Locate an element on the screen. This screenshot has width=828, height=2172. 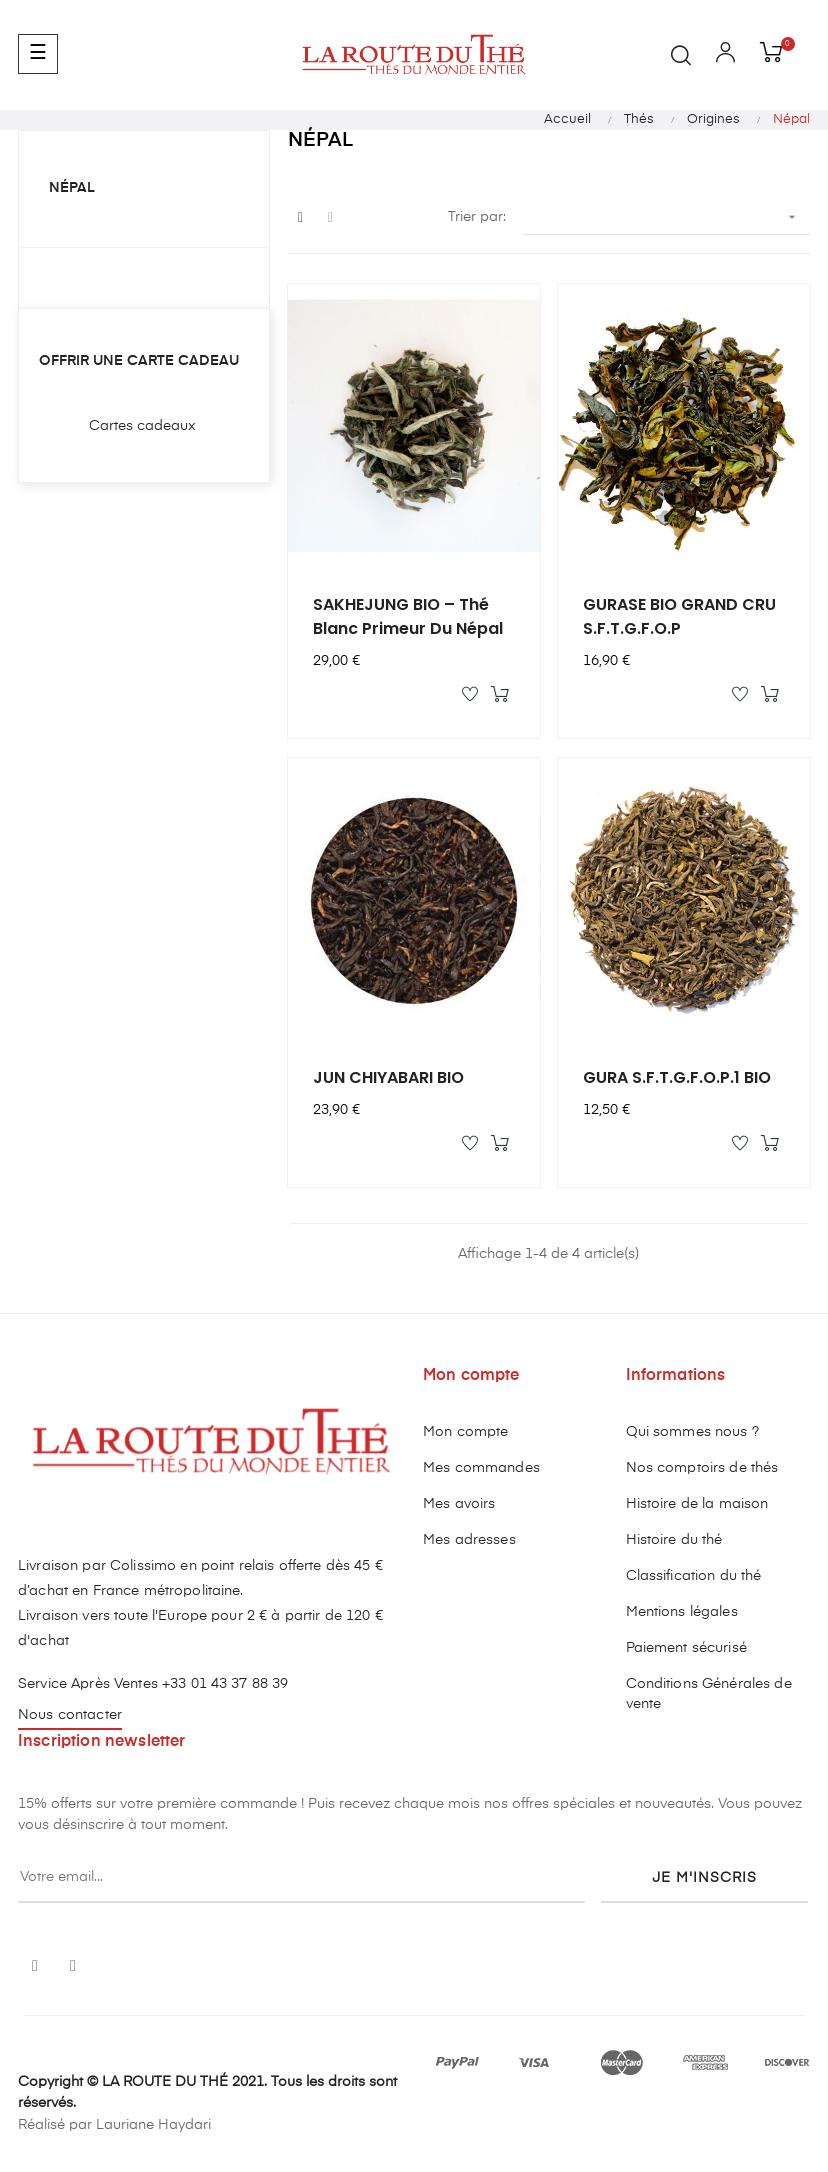
Histoire du thé is located at coordinates (674, 1540).